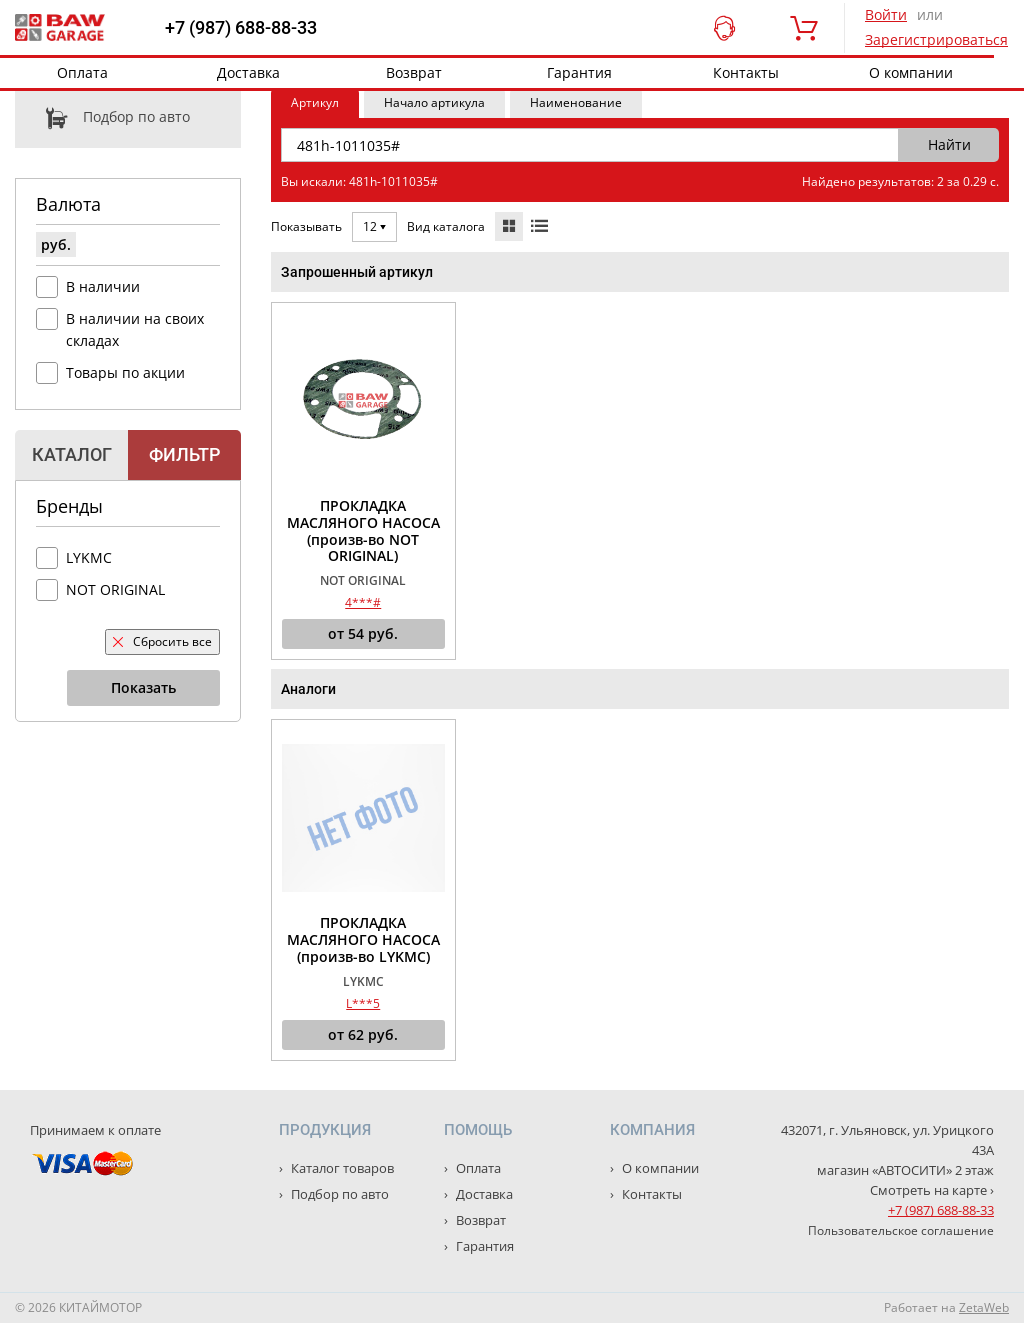 The image size is (1024, 1323). What do you see at coordinates (414, 72) in the screenshot?
I see `Возврат` at bounding box center [414, 72].